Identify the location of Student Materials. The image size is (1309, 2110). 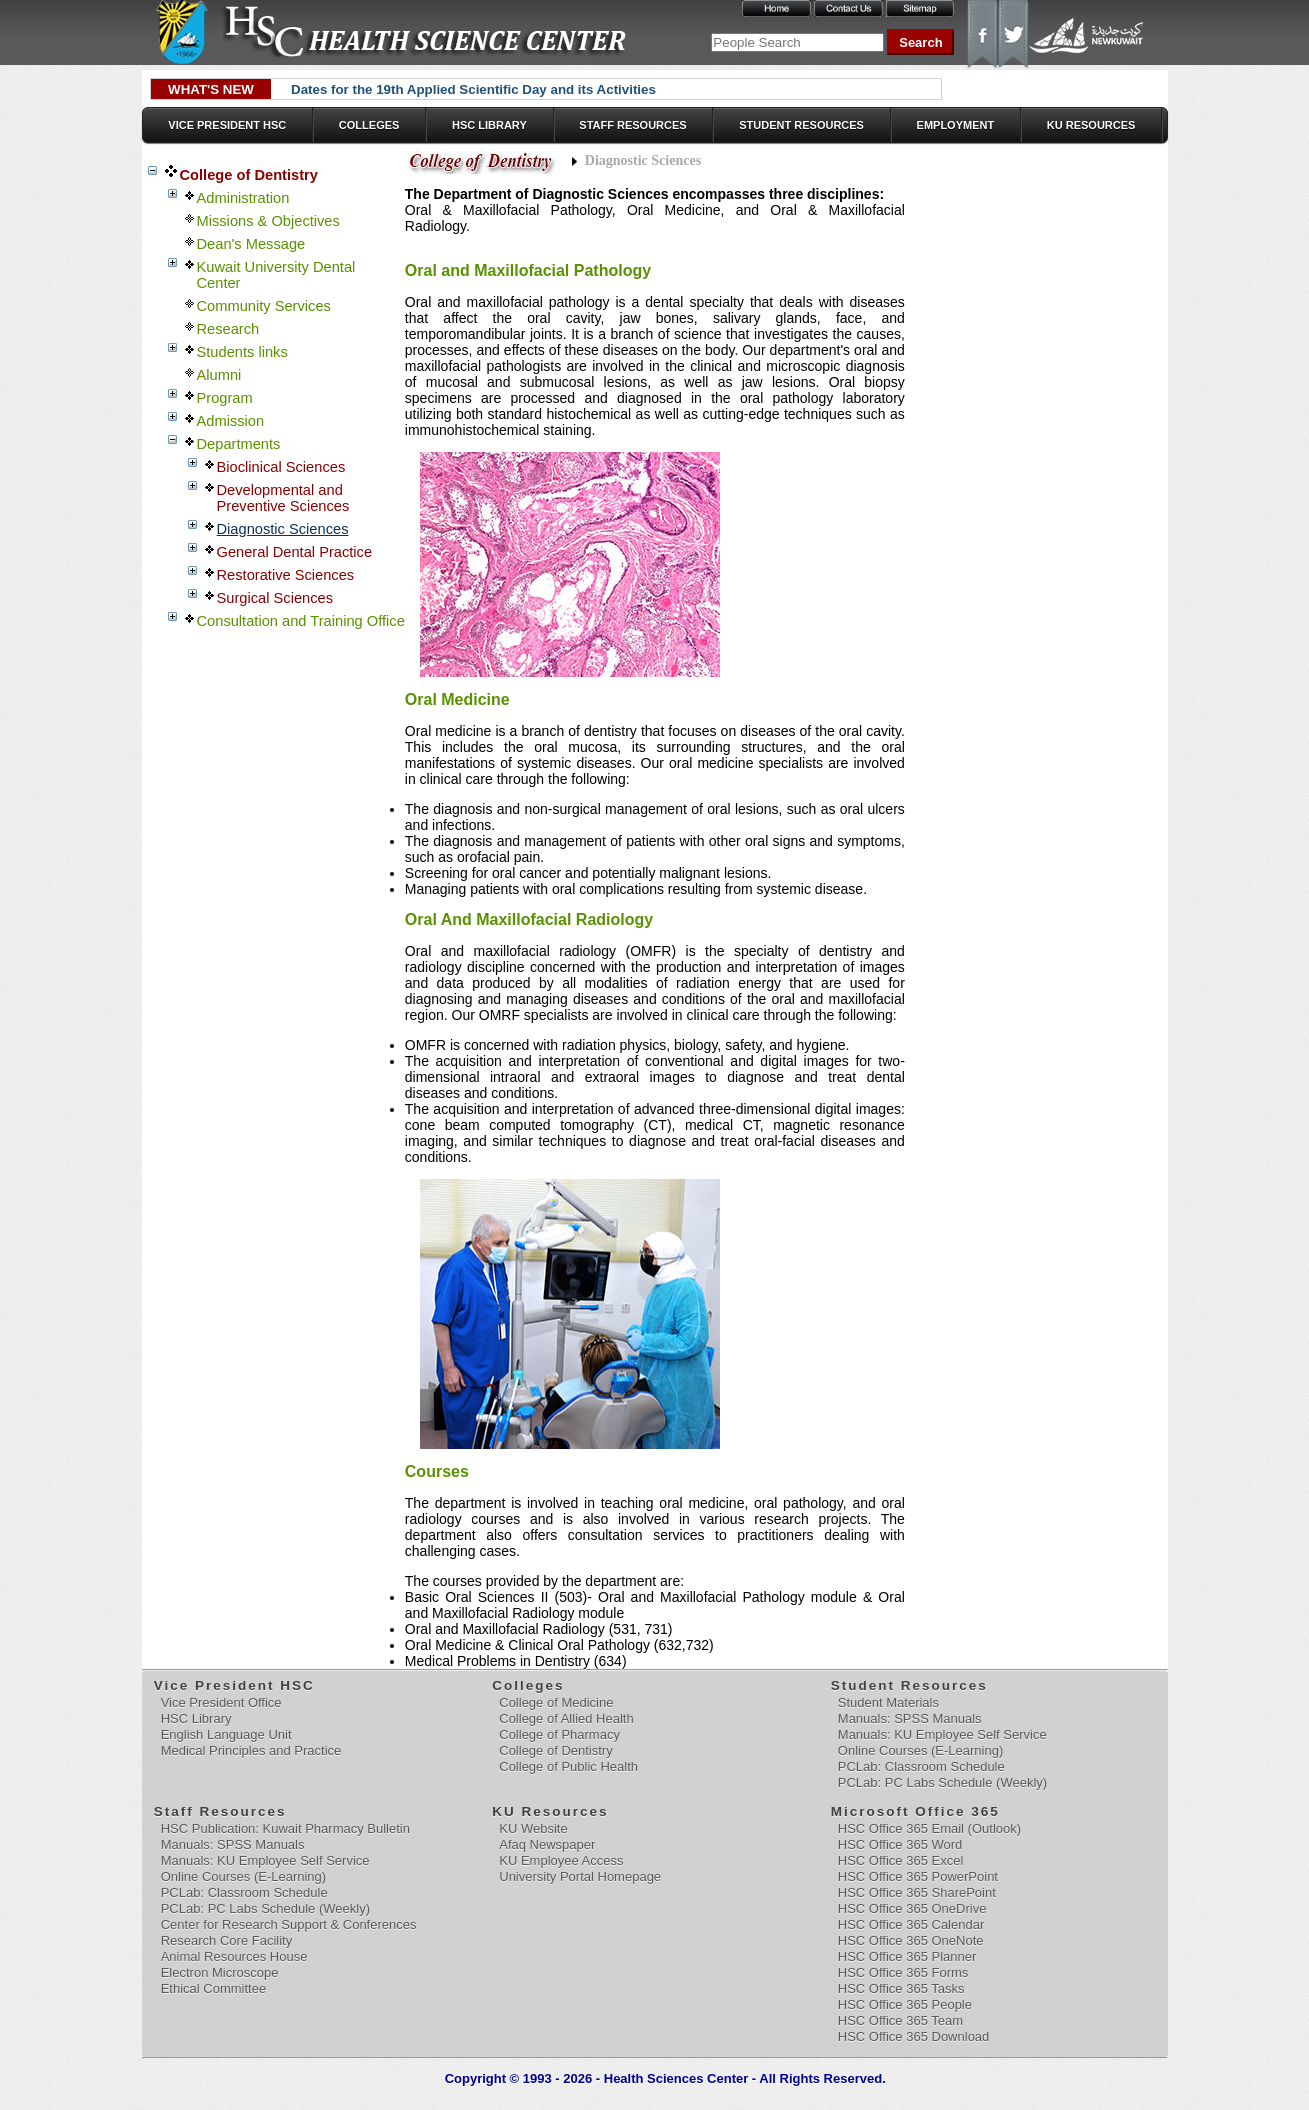
(888, 1702).